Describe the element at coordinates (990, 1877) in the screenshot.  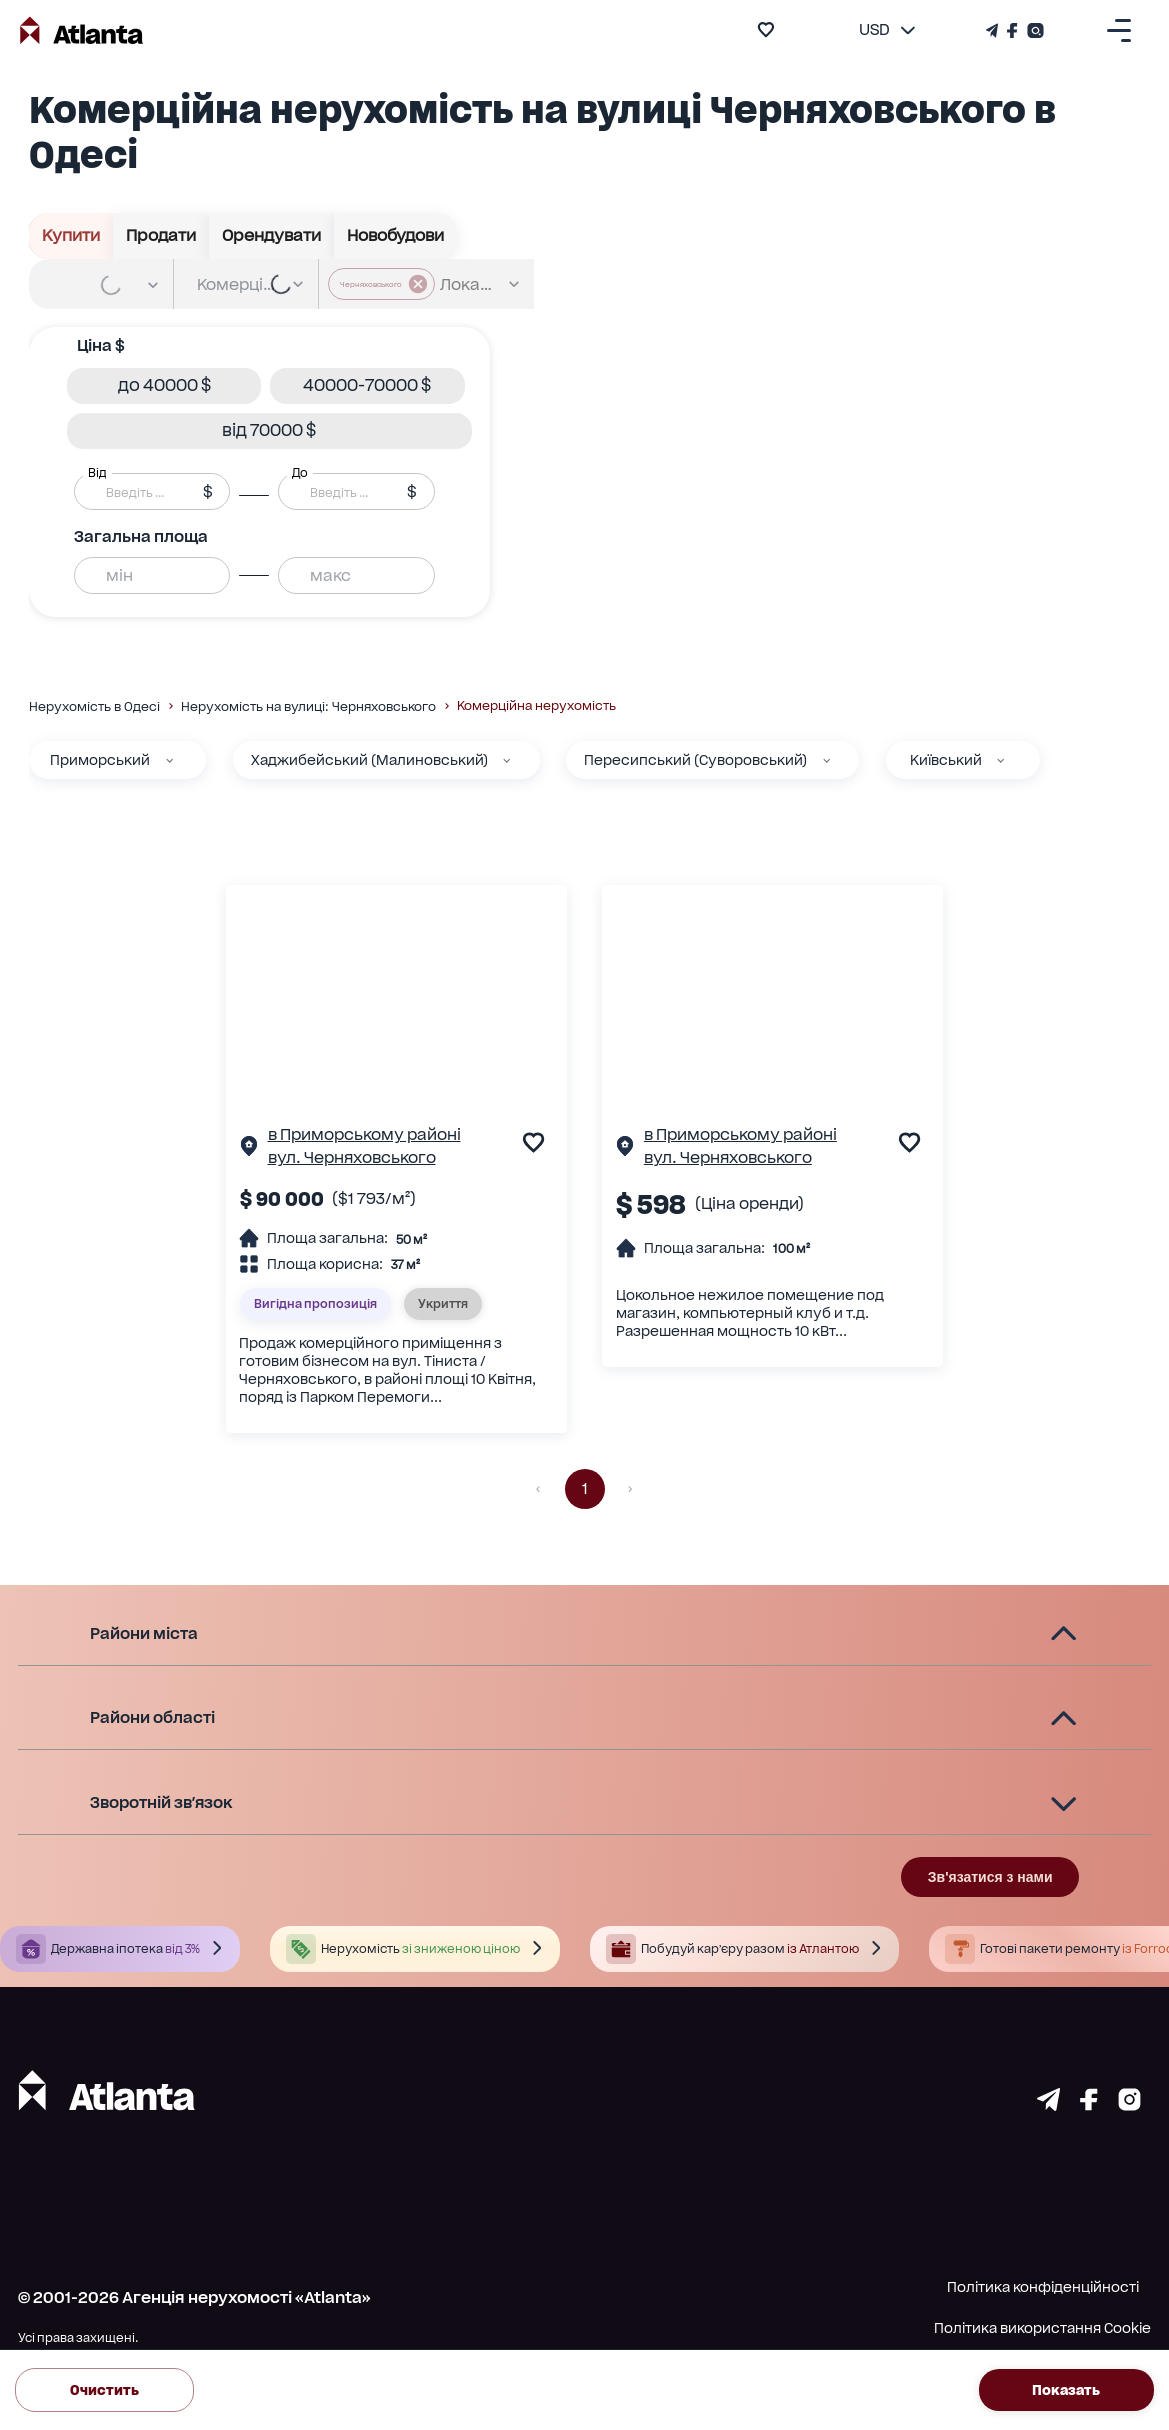
I see `Зв'язатися з нами` at that location.